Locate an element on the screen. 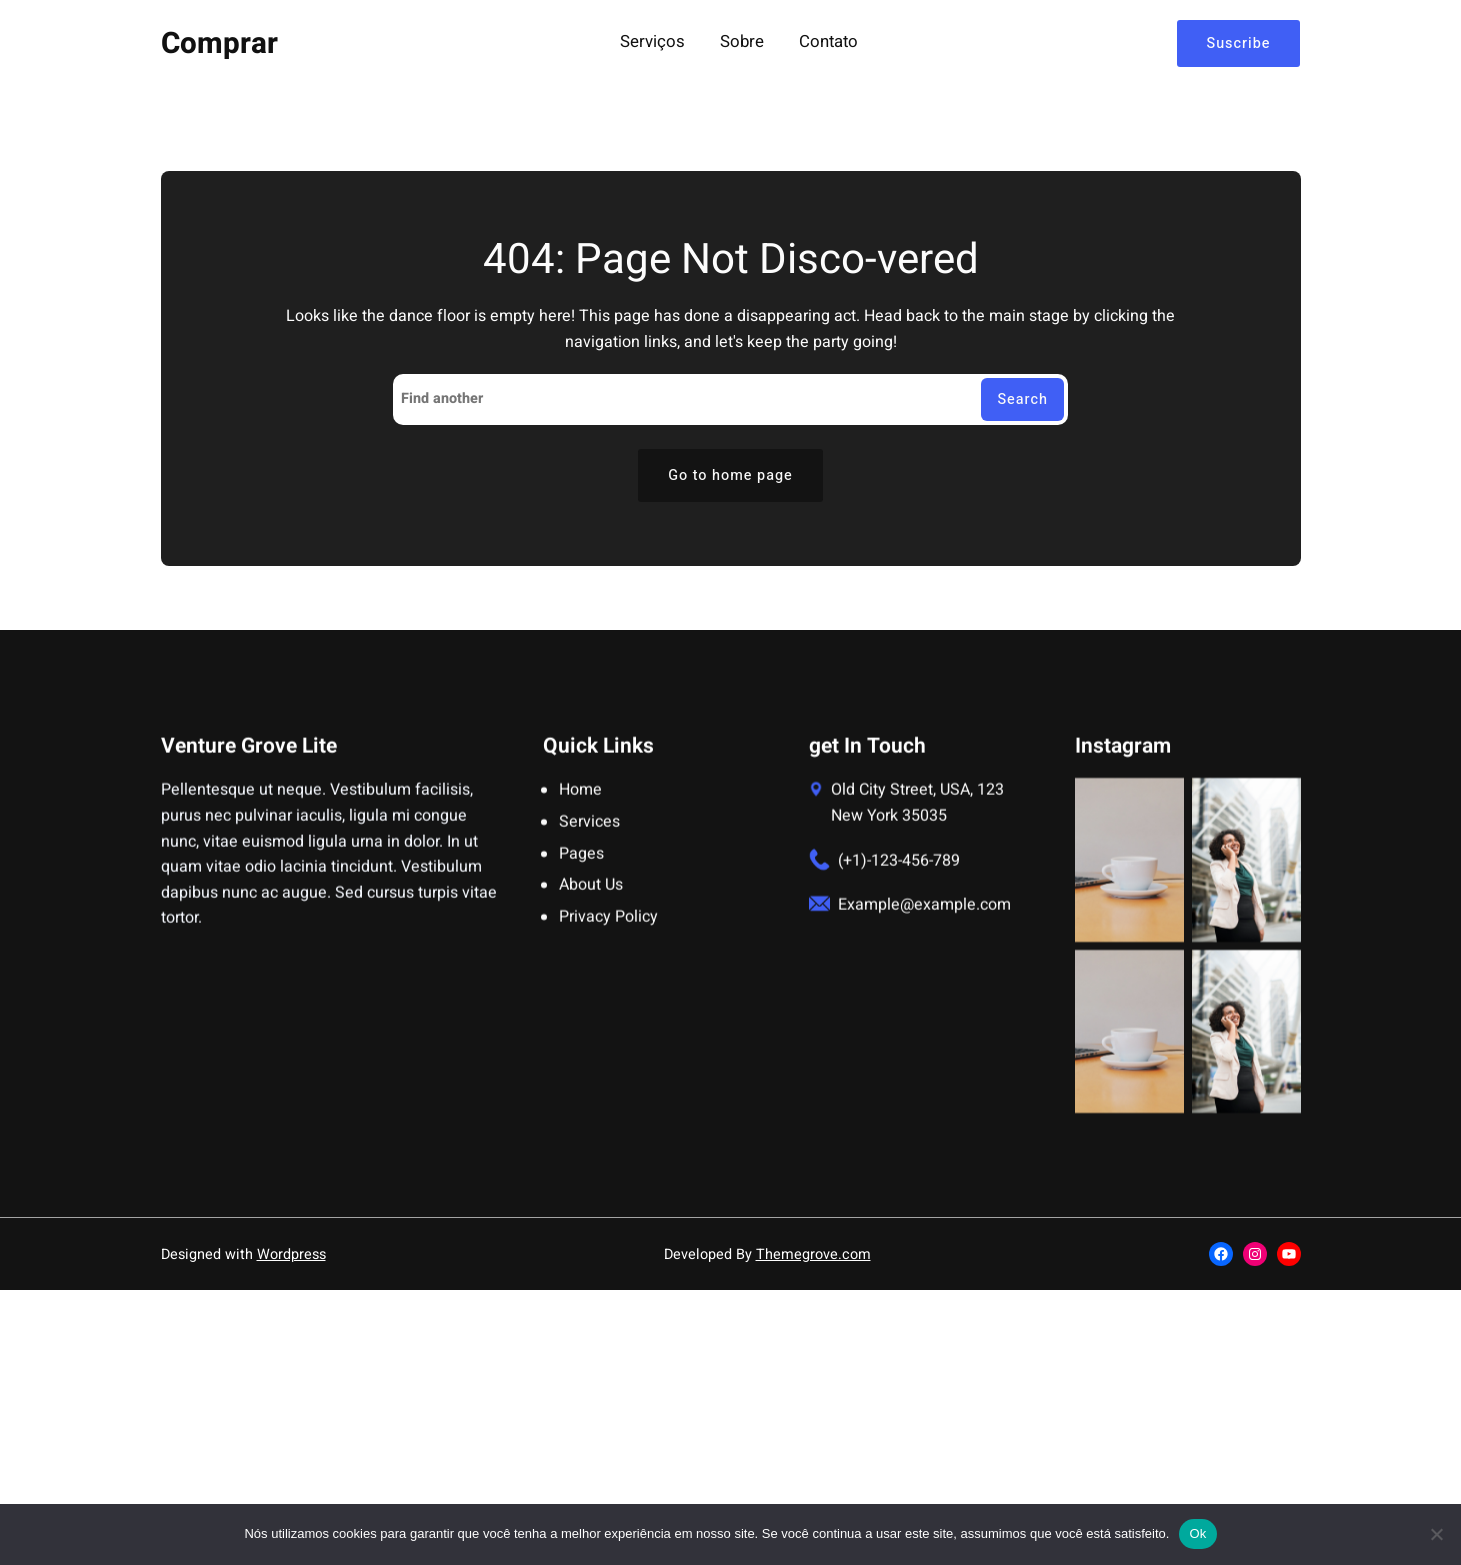 The image size is (1461, 1565). Suscribe is located at coordinates (1239, 43).